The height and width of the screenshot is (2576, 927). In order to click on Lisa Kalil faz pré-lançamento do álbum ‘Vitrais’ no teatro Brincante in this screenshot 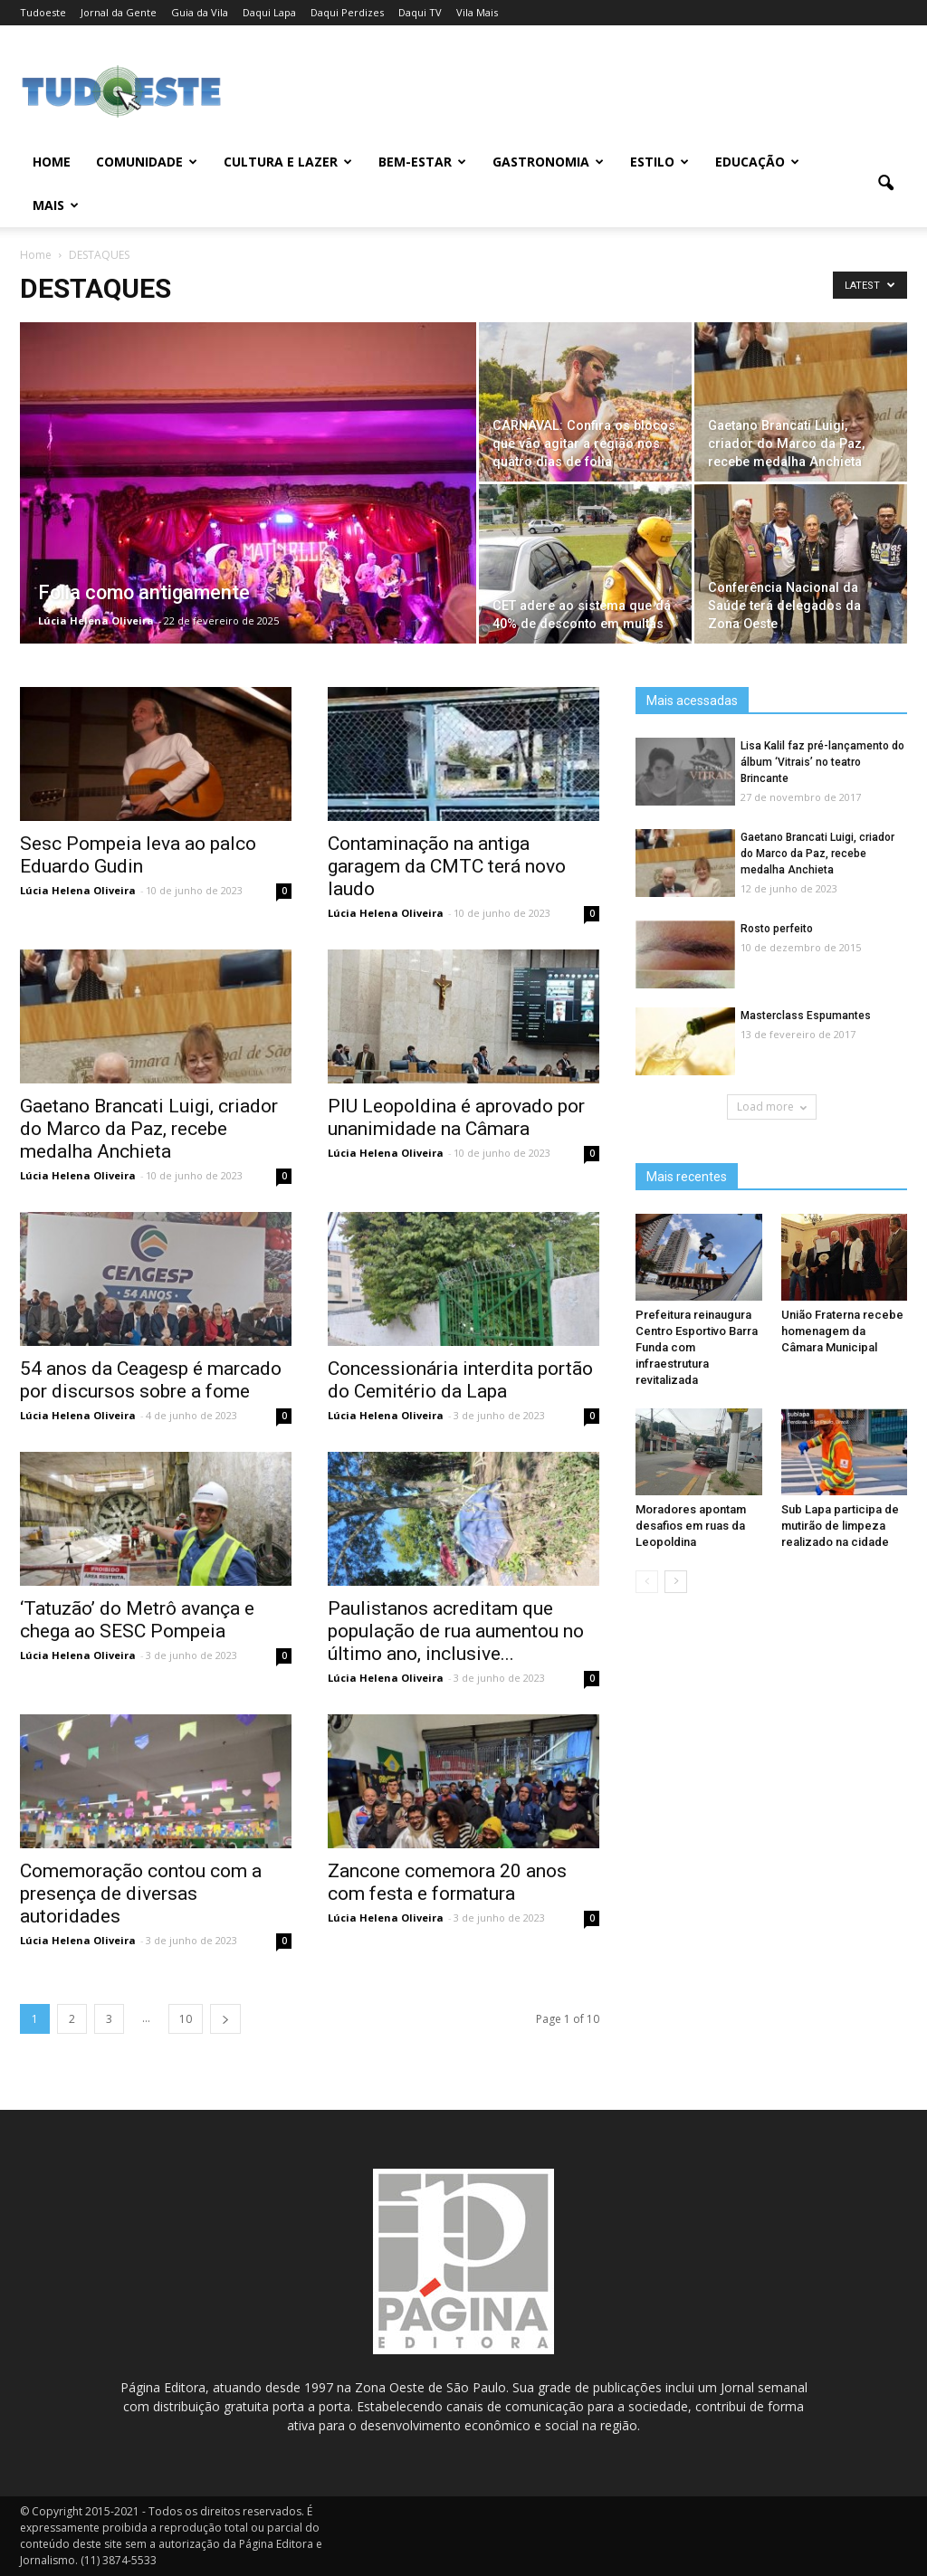, I will do `click(822, 762)`.